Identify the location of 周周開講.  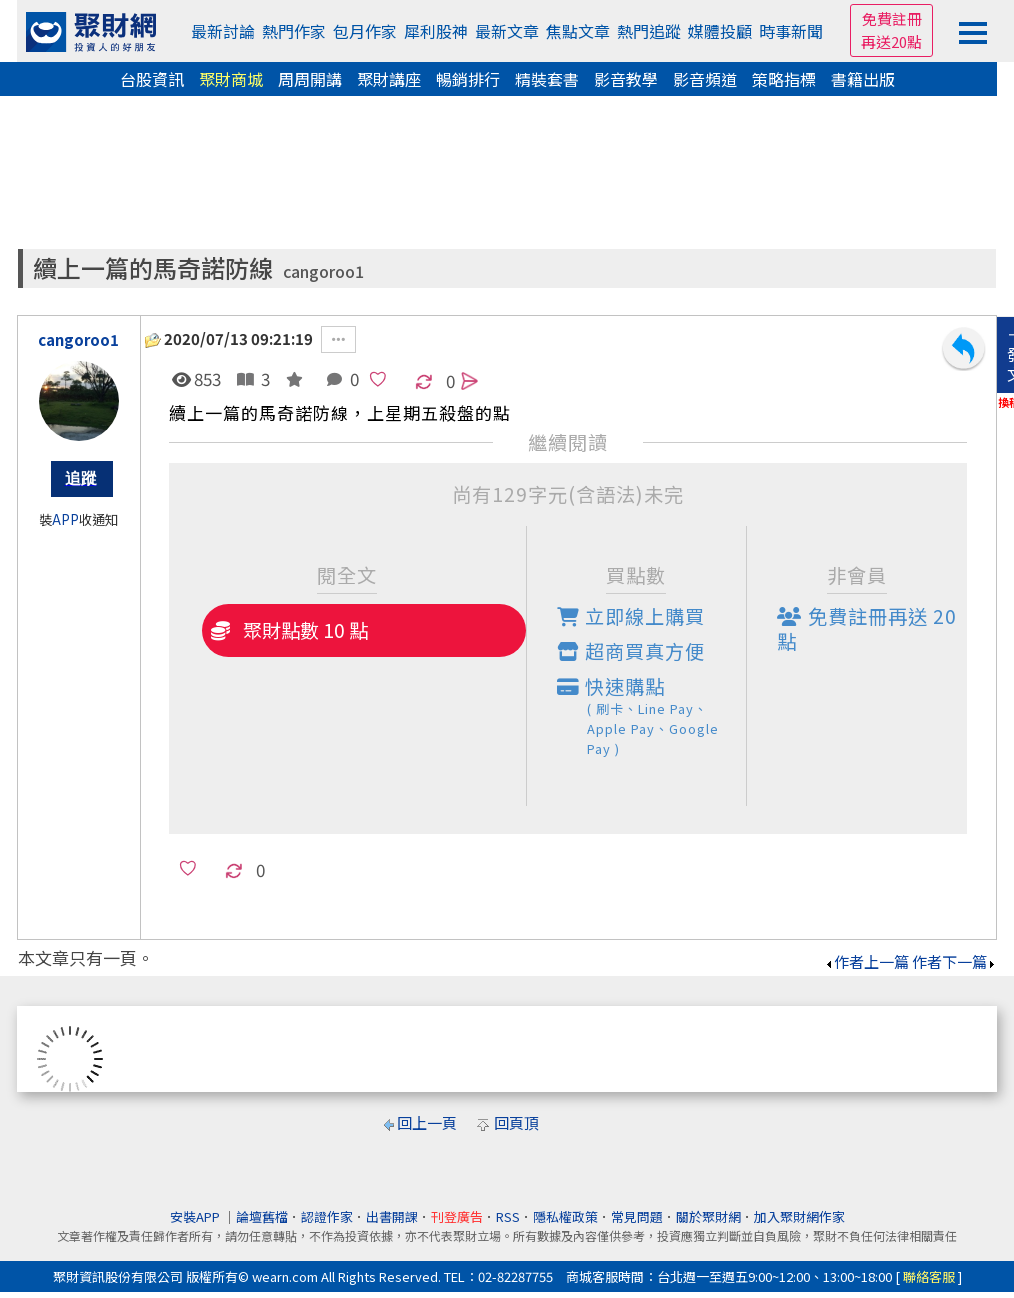
(310, 79).